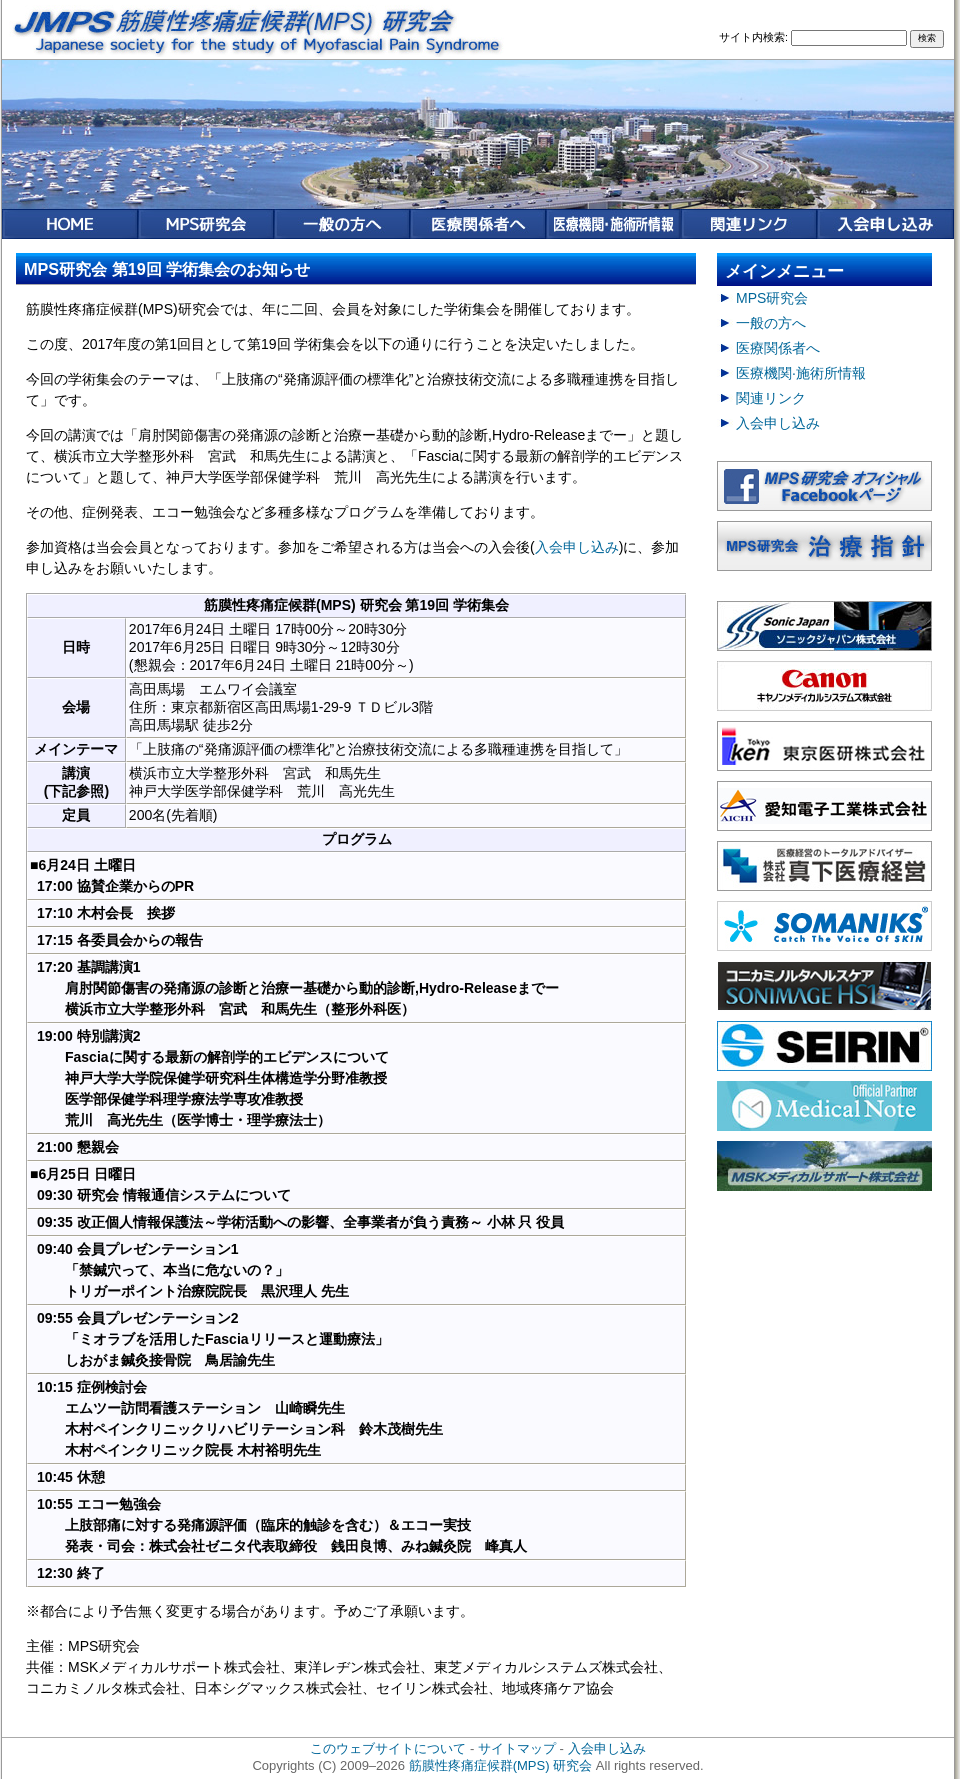 This screenshot has width=960, height=1779. Describe the element at coordinates (772, 298) in the screenshot. I see `MPS研究会` at that location.